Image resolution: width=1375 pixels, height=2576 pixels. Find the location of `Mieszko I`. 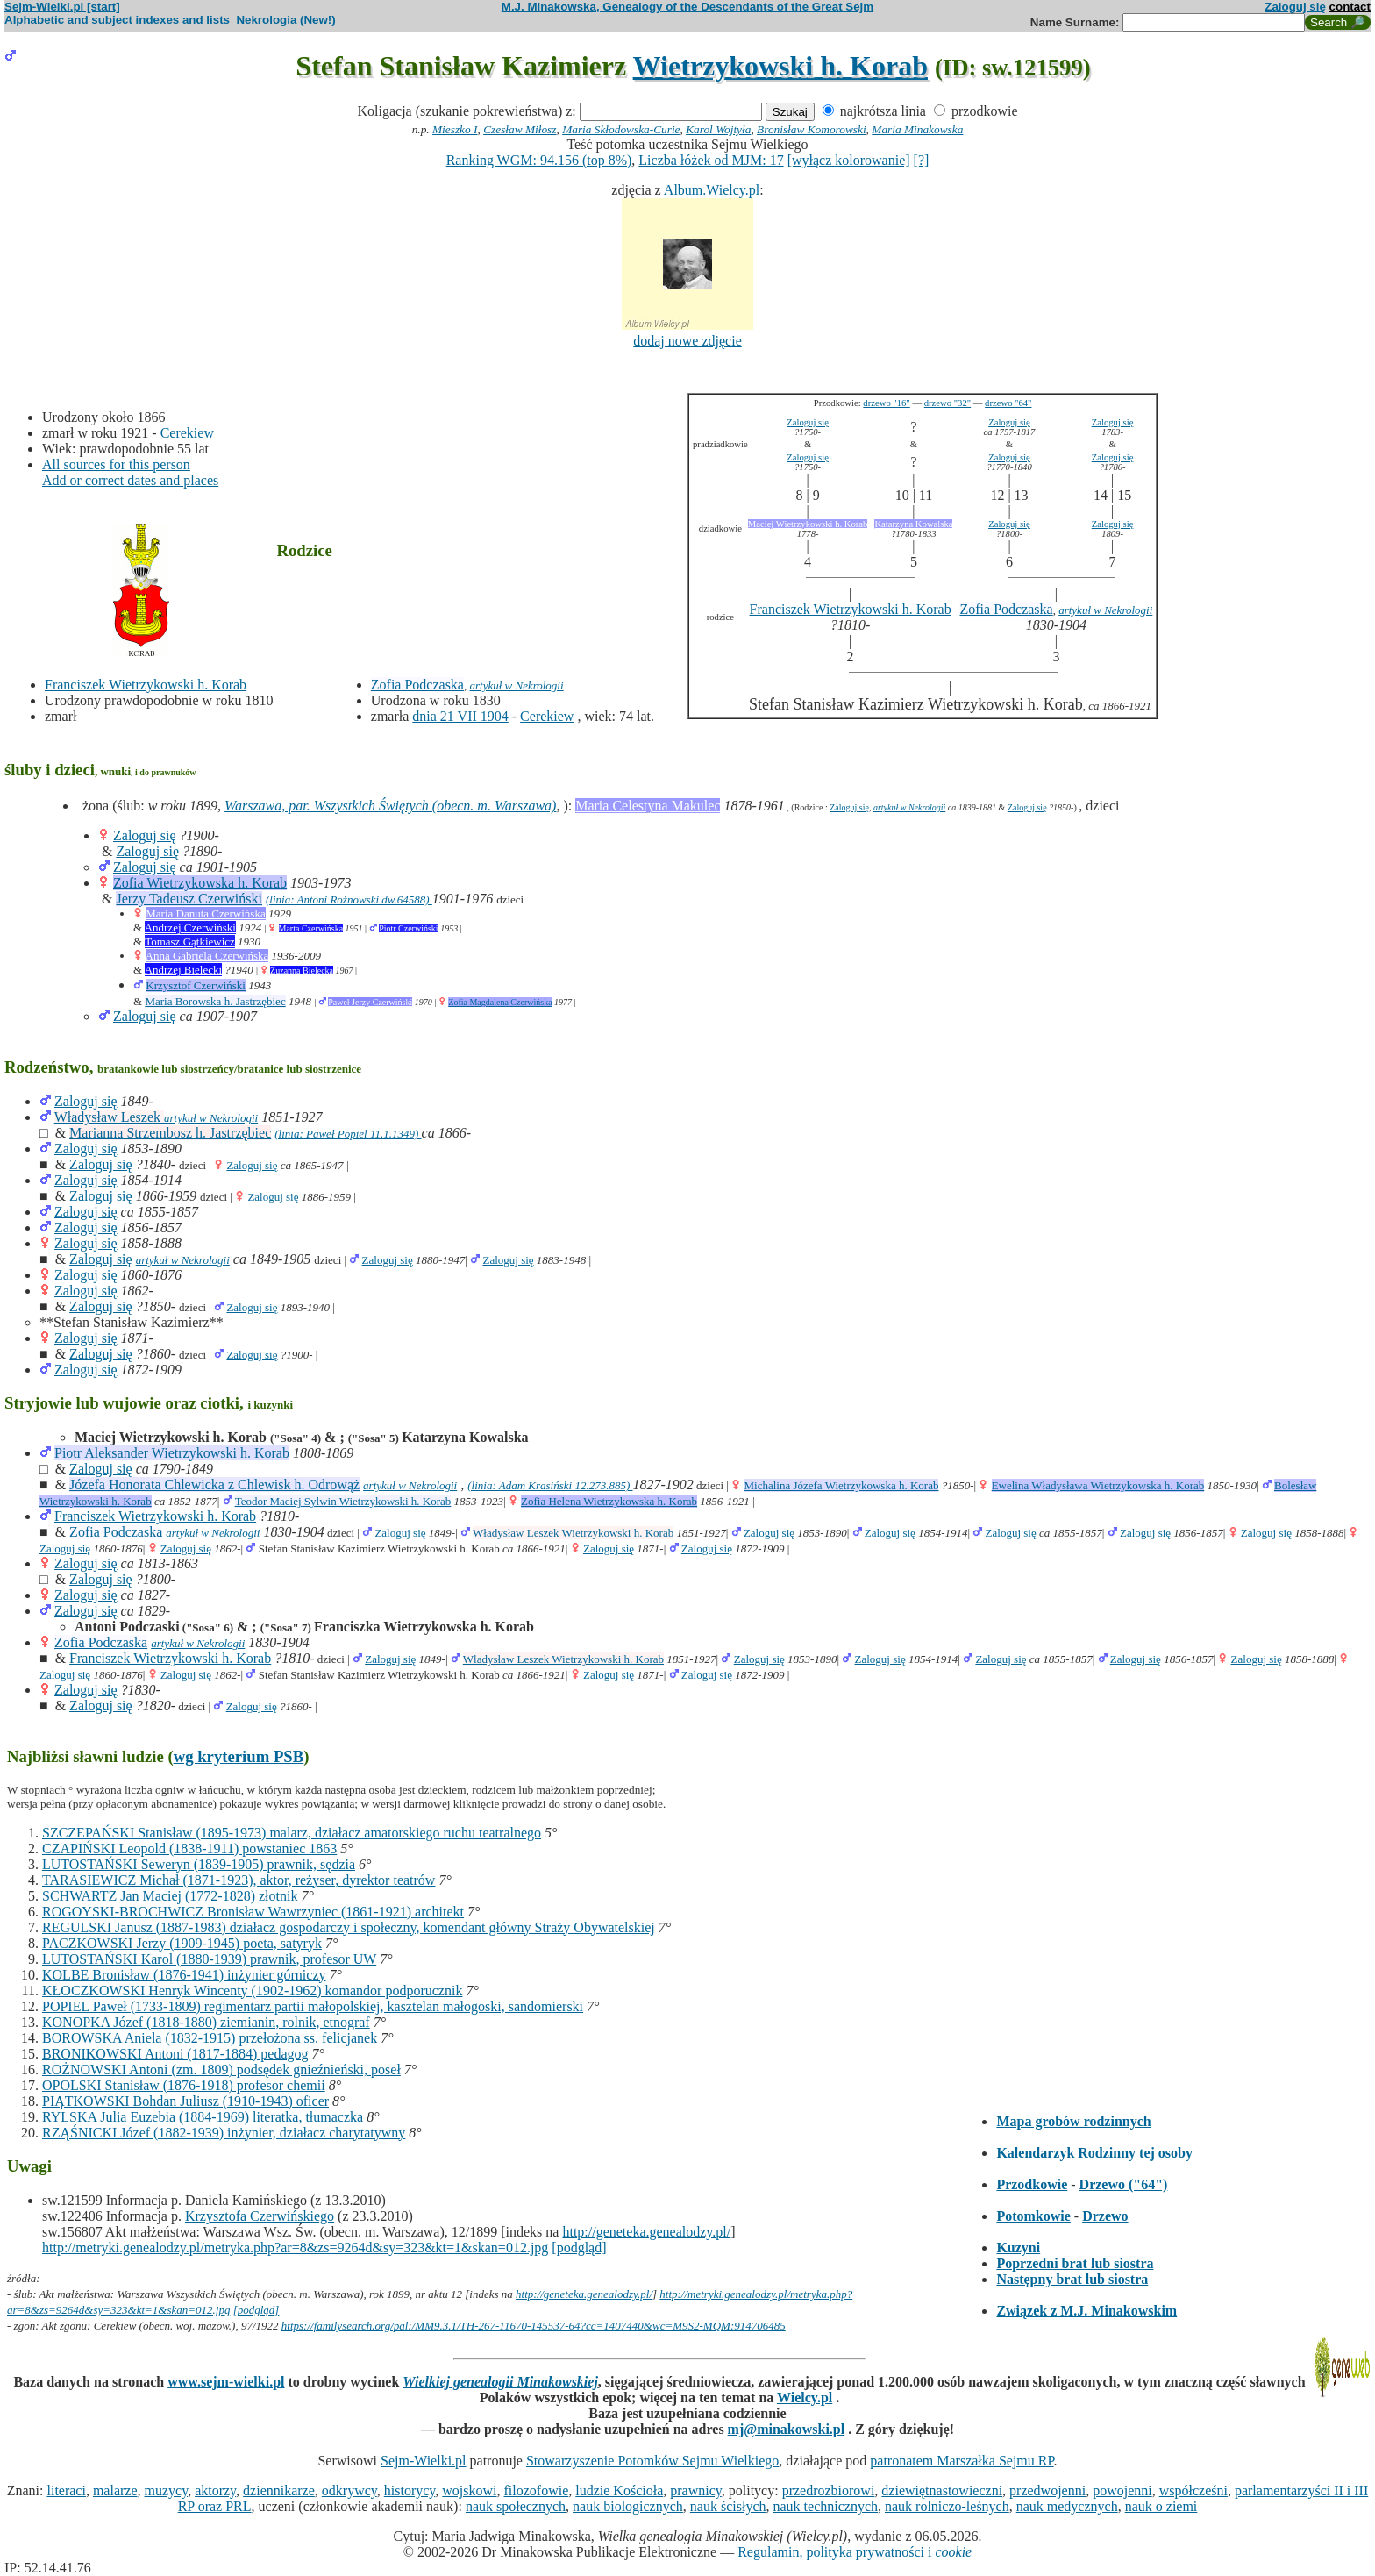

Mieszko I is located at coordinates (454, 129).